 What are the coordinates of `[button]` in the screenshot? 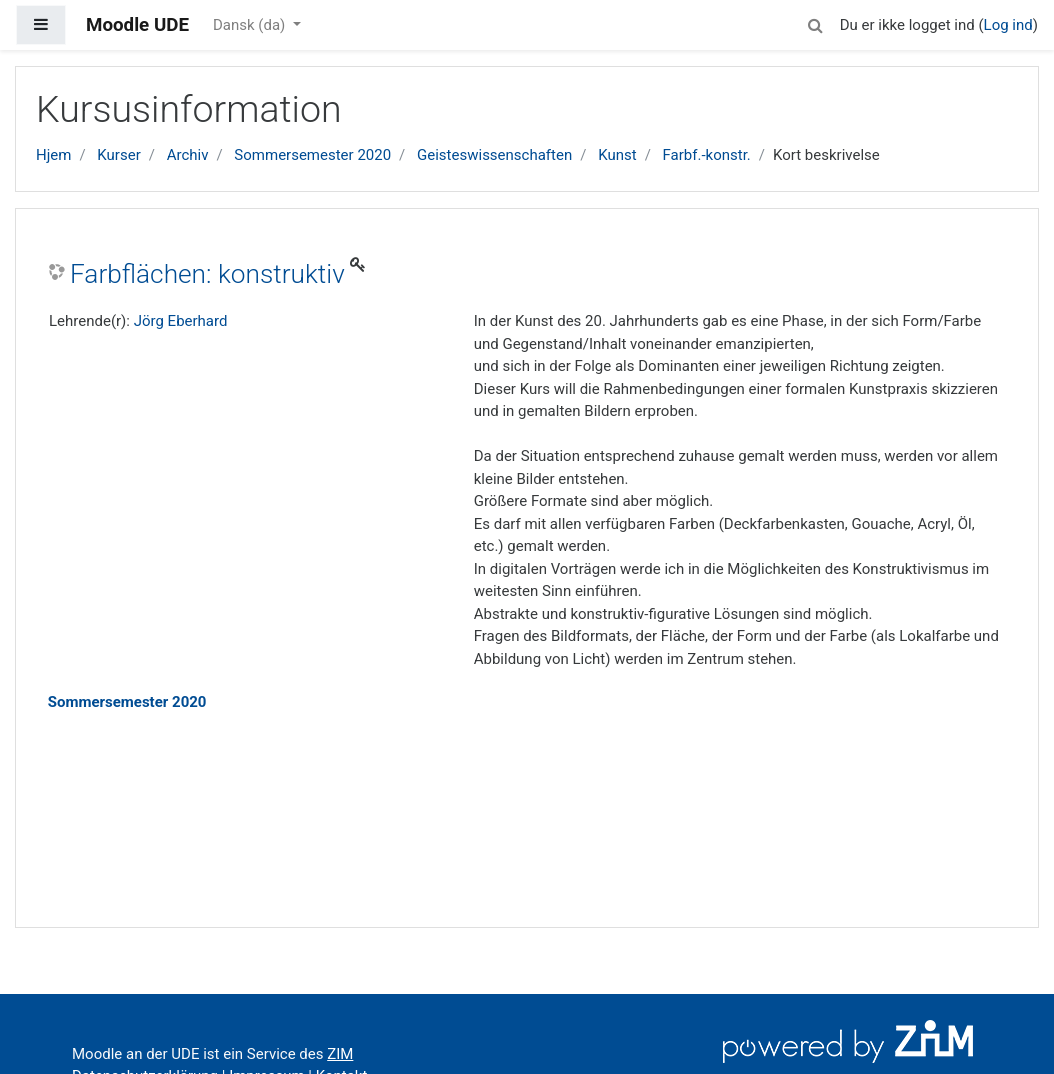 It's located at (816, 22).